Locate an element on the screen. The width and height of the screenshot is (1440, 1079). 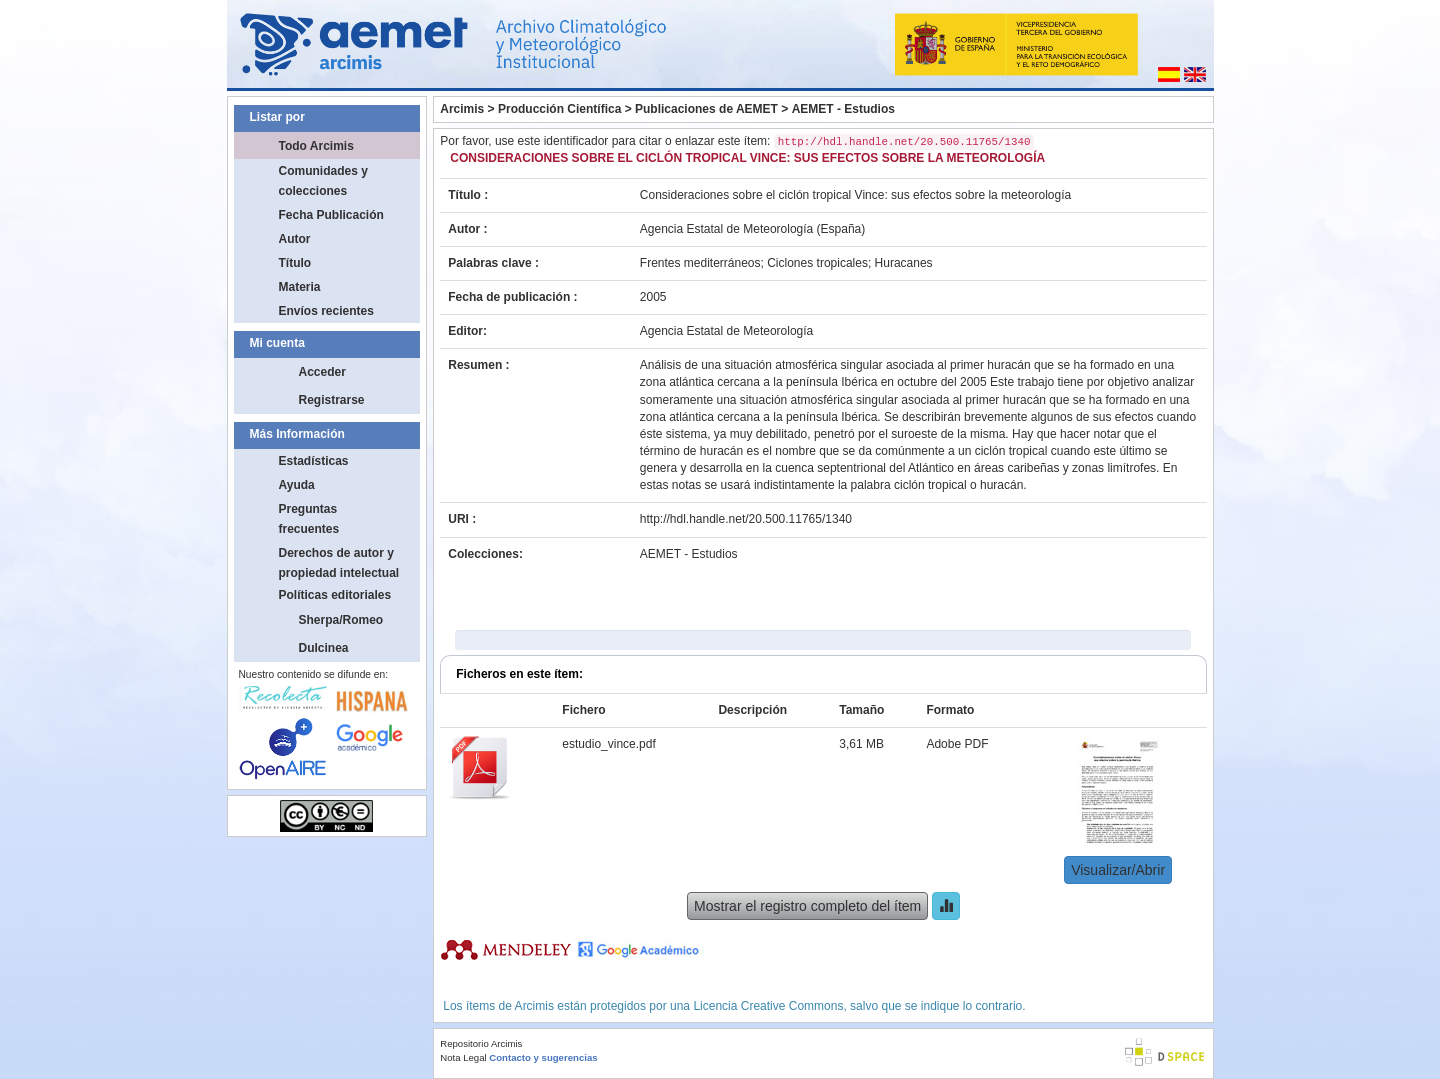
Nota Legal is located at coordinates (463, 1057).